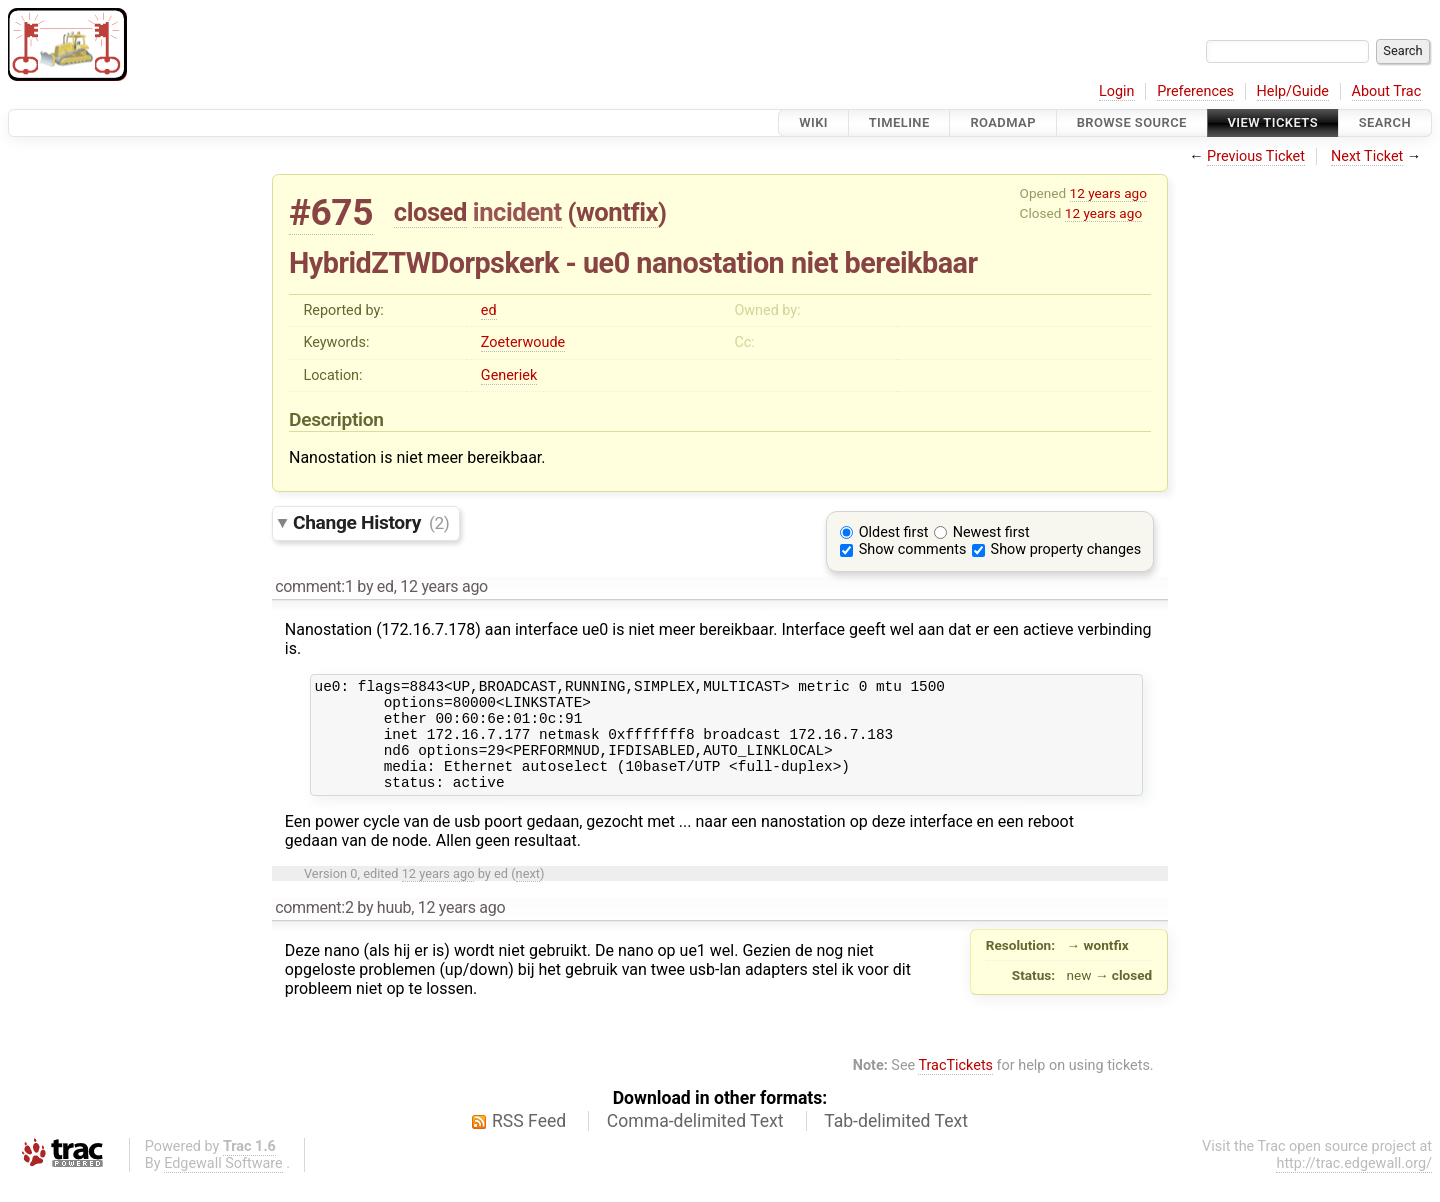 The height and width of the screenshot is (1202, 1440). Describe the element at coordinates (523, 342) in the screenshot. I see `Zoeterwoude` at that location.